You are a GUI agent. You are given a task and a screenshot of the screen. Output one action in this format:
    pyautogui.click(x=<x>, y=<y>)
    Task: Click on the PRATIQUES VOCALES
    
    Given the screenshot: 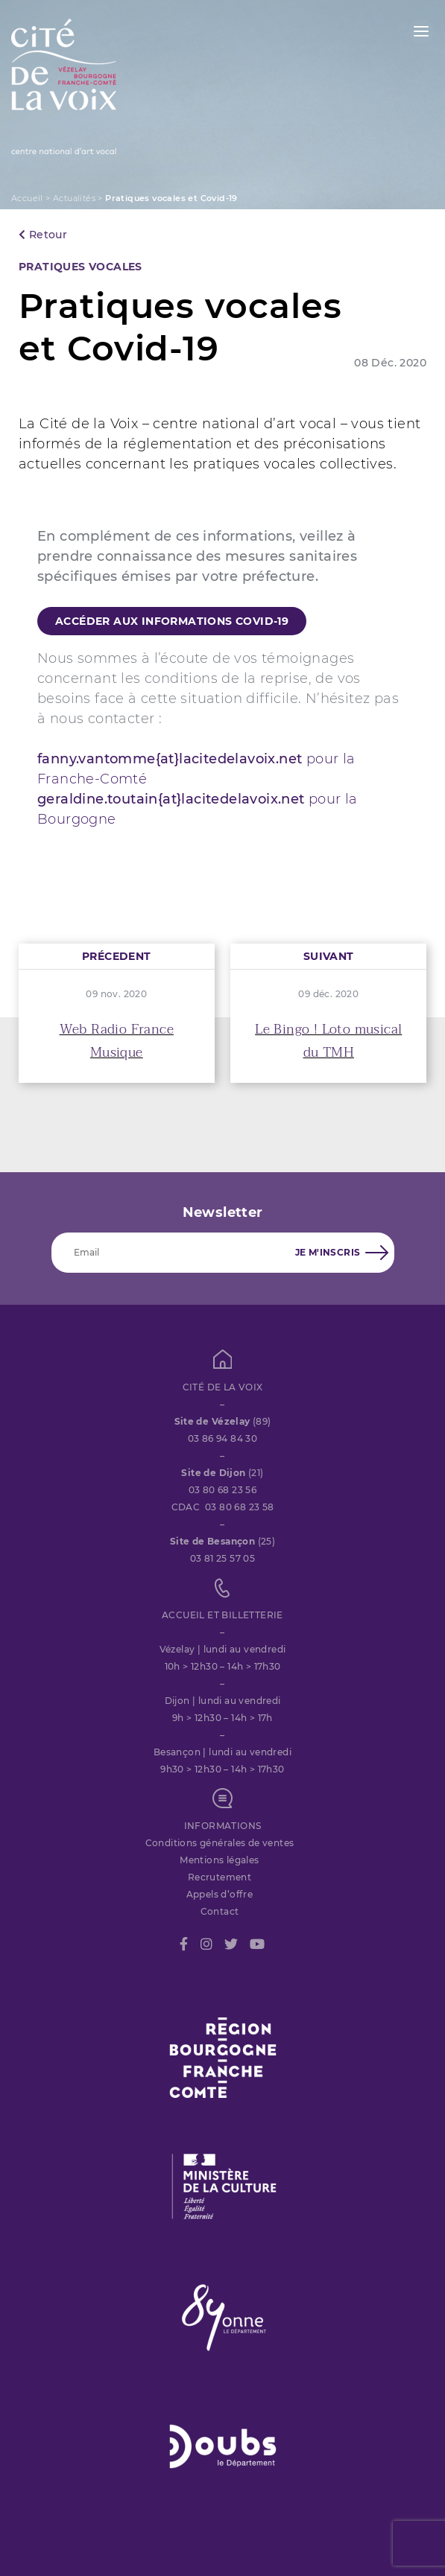 What is the action you would take?
    pyautogui.click(x=80, y=266)
    